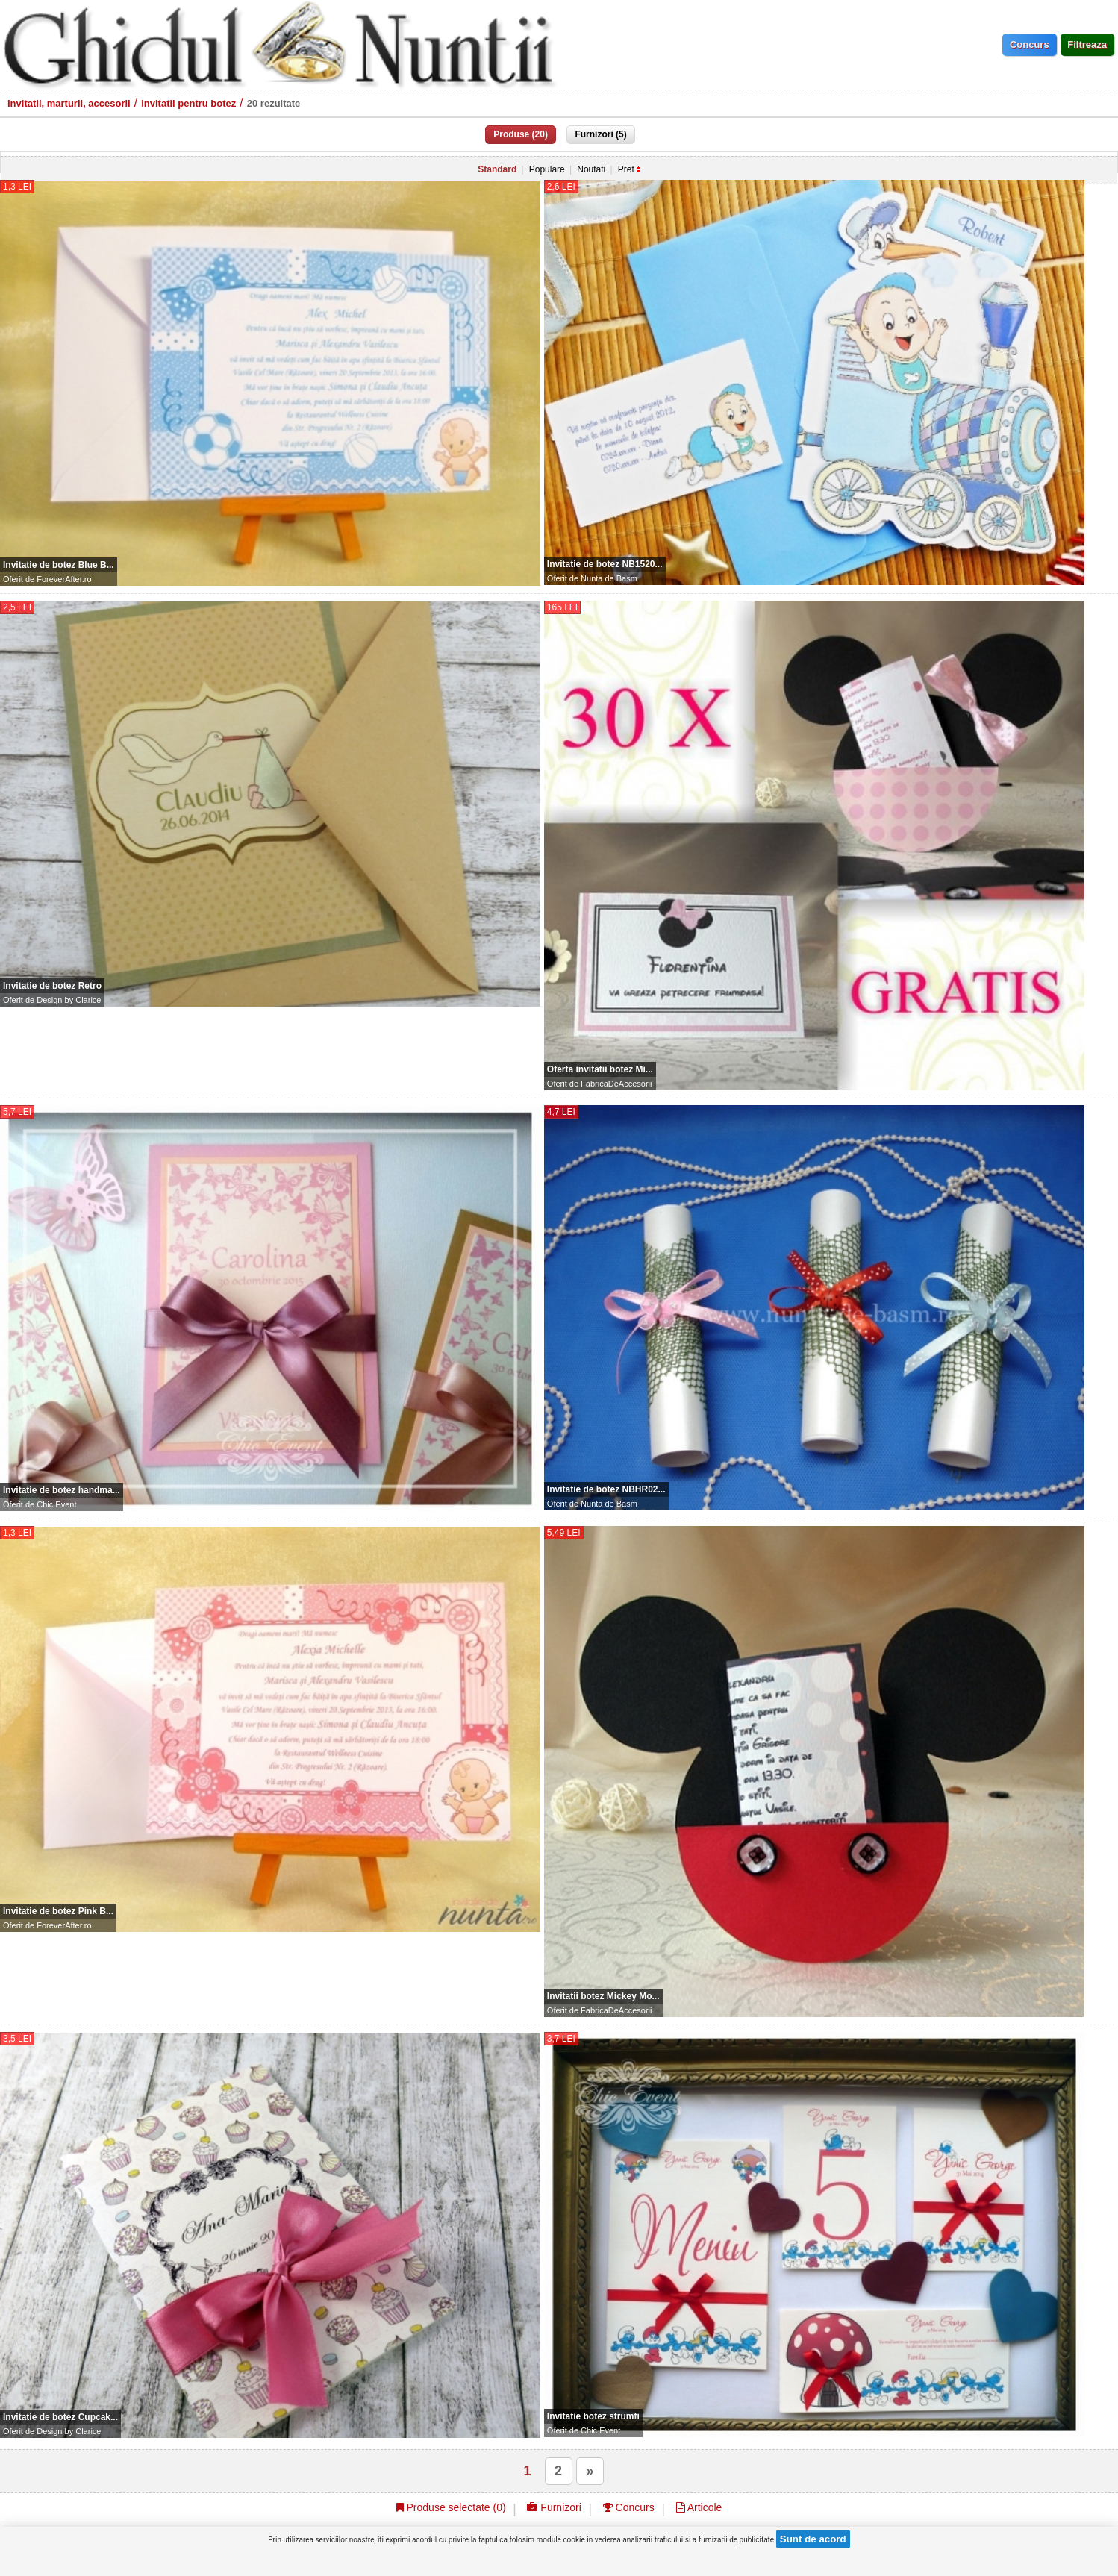 The height and width of the screenshot is (2576, 1118). I want to click on Articole, so click(699, 2507).